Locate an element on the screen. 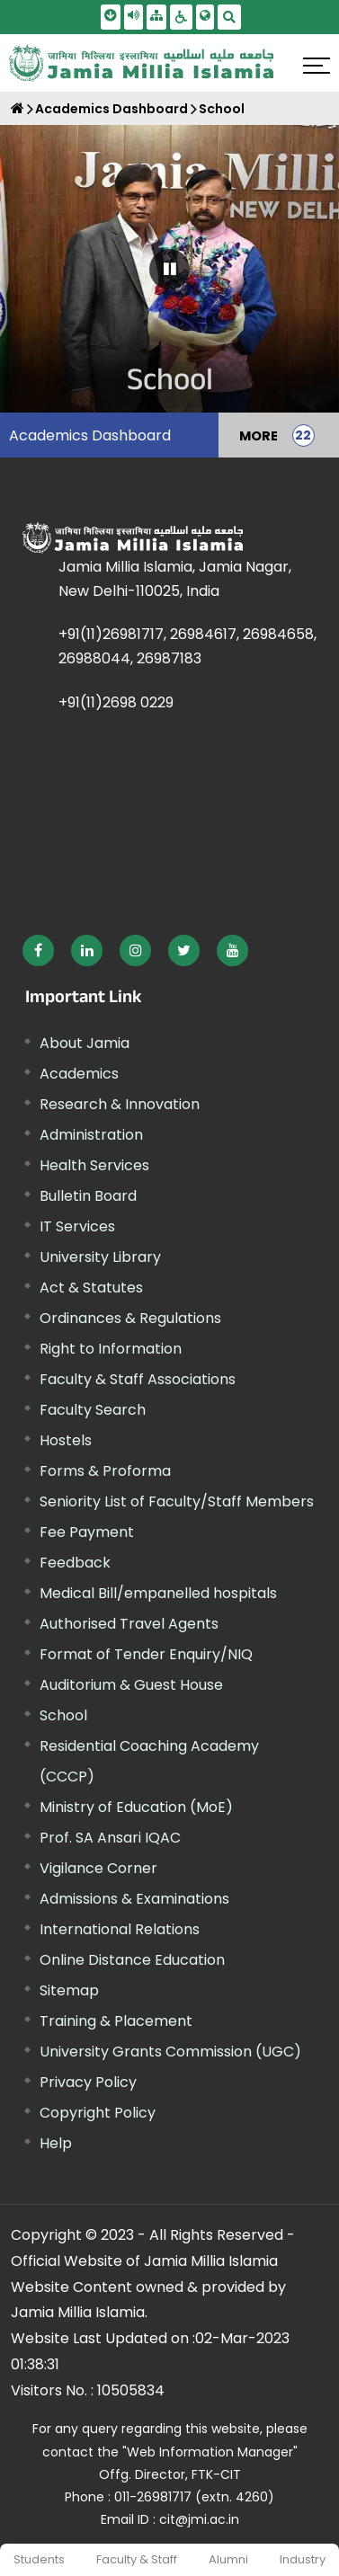 The image size is (339, 2576). Right to Information is located at coordinates (111, 1348).